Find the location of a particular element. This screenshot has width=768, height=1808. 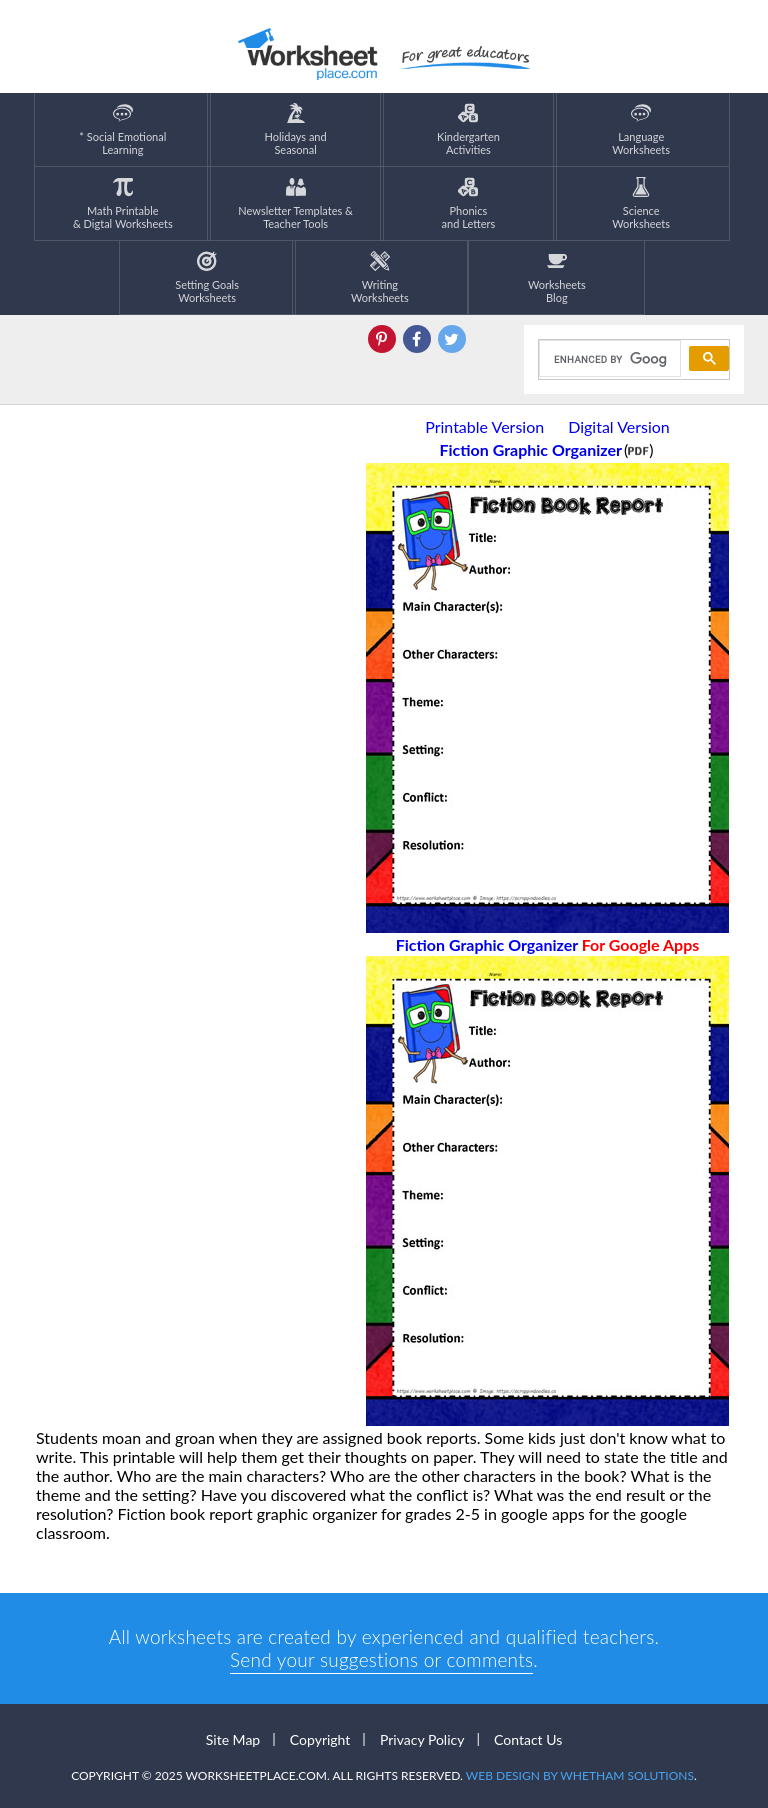

Copyright is located at coordinates (320, 1739).